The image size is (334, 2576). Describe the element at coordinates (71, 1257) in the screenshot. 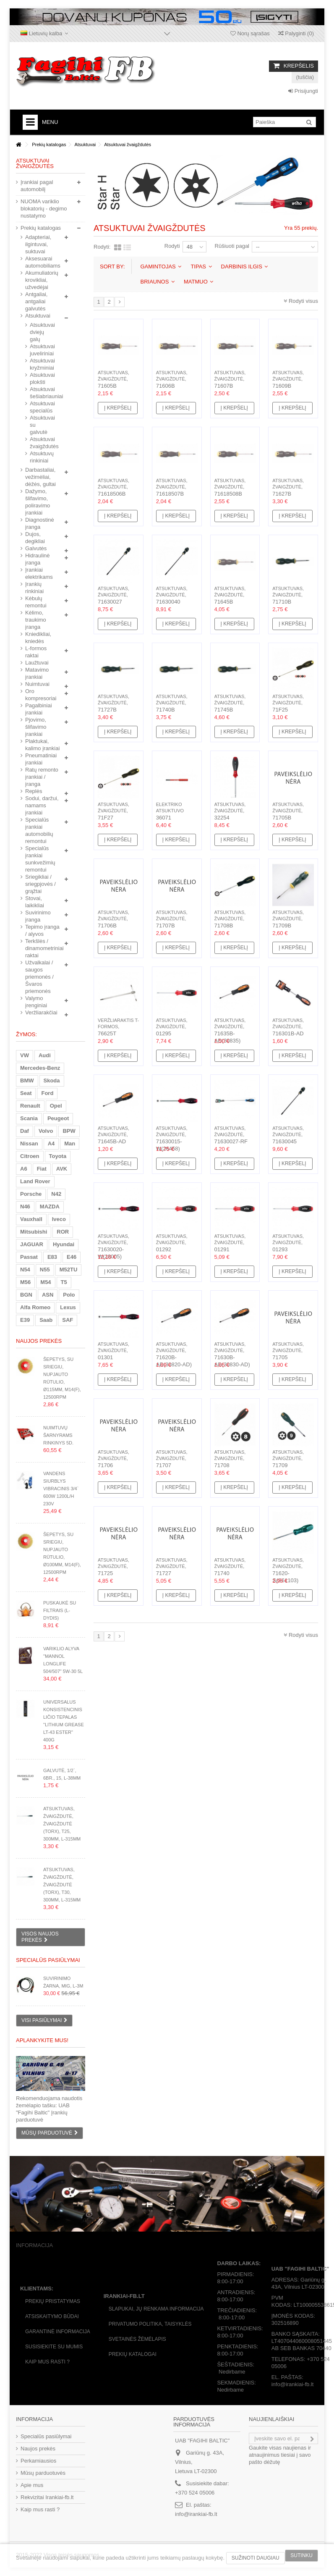

I see `E46` at that location.